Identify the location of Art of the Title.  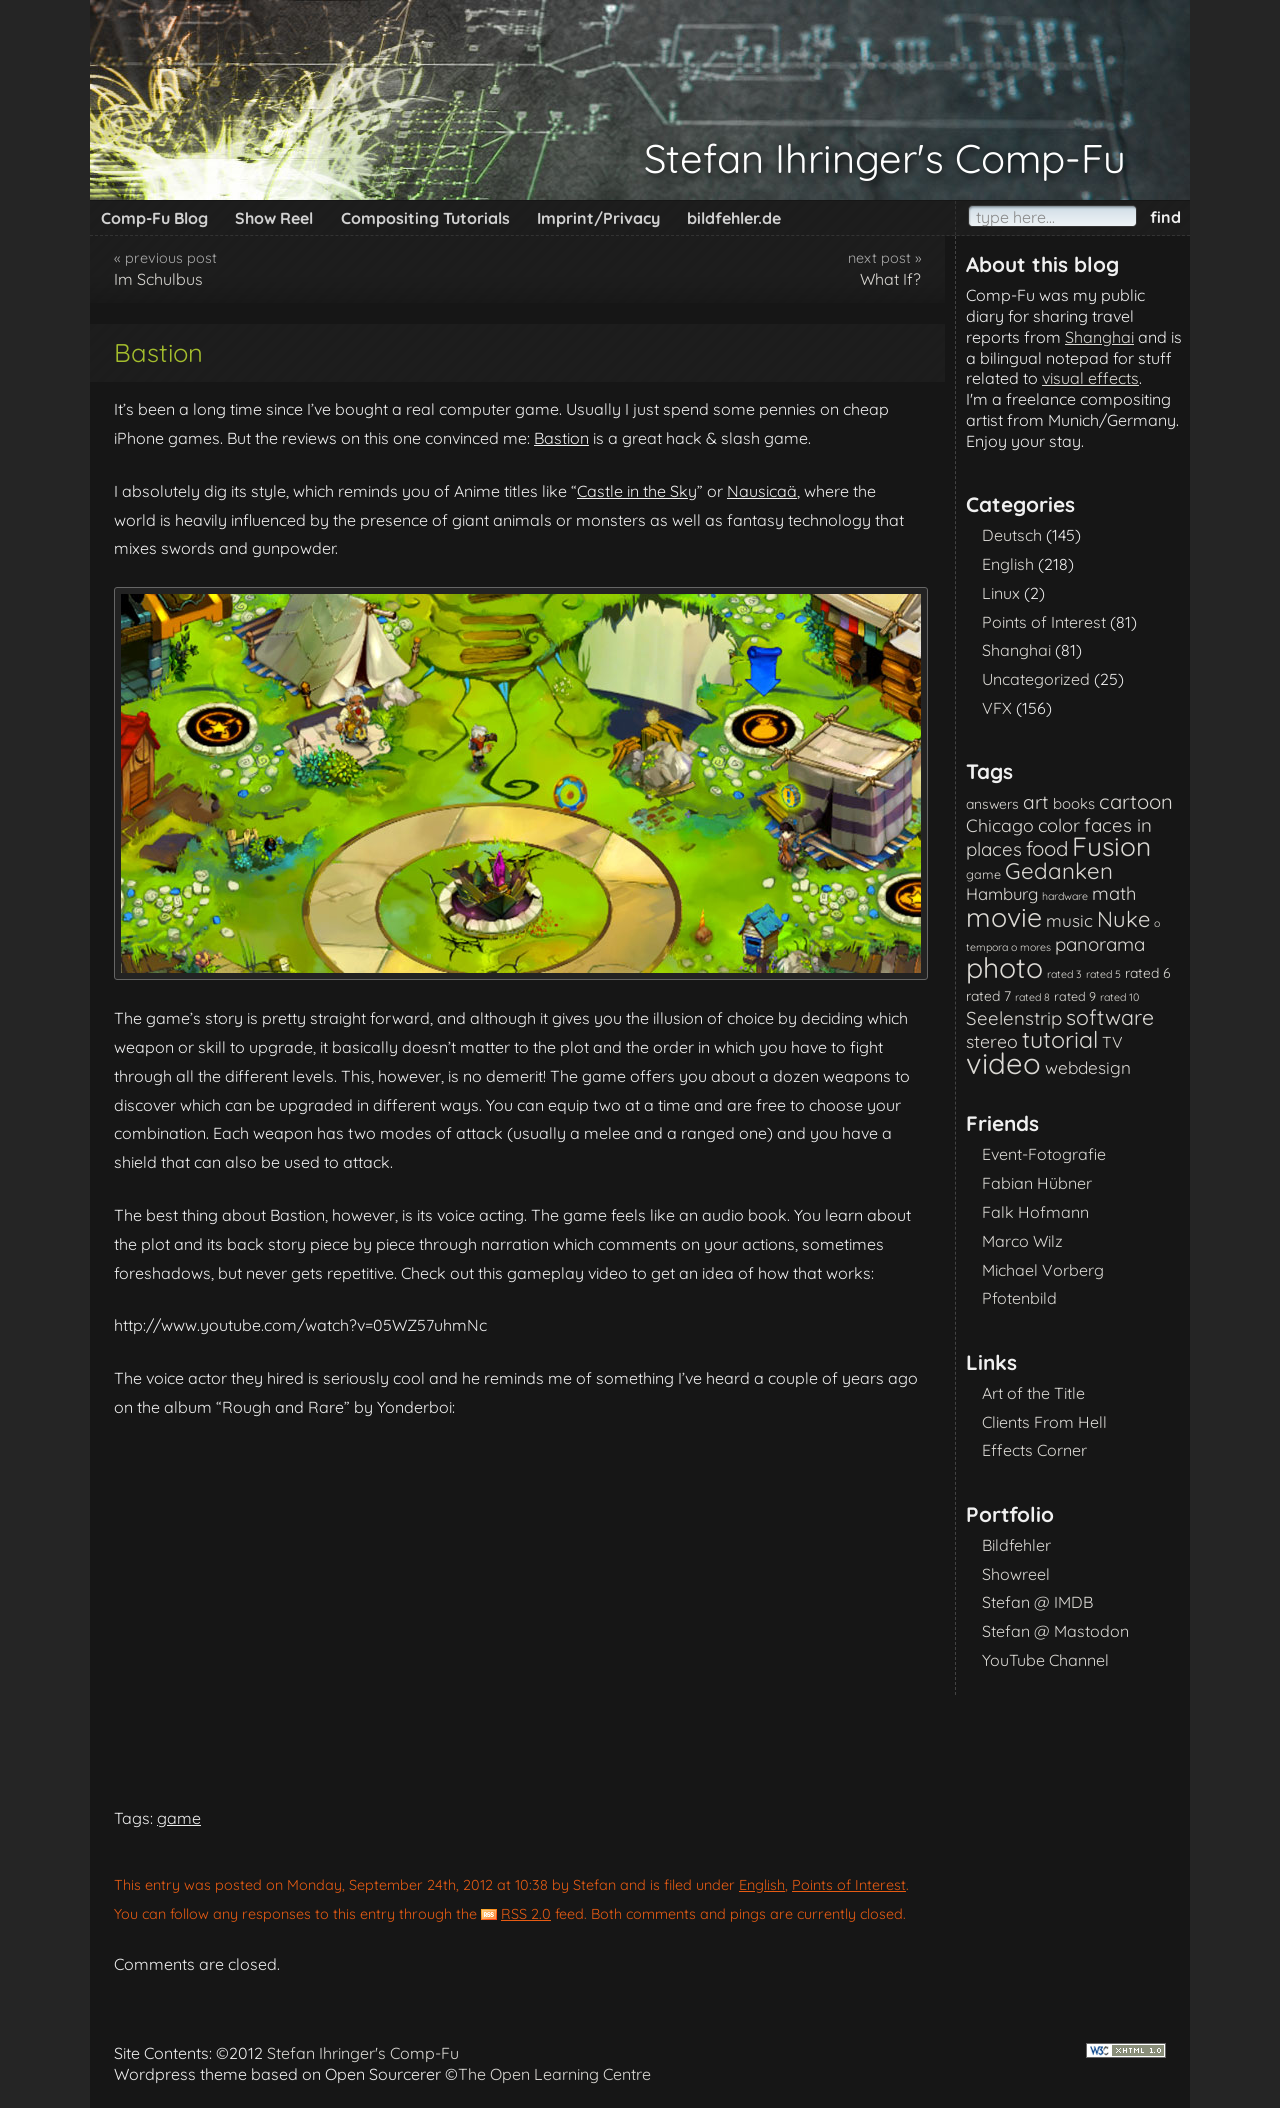
(1033, 1393).